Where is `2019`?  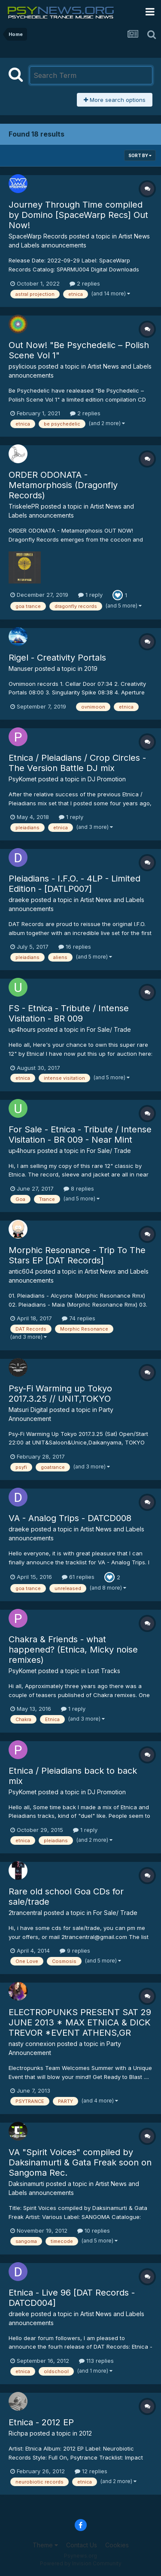 2019 is located at coordinates (90, 668).